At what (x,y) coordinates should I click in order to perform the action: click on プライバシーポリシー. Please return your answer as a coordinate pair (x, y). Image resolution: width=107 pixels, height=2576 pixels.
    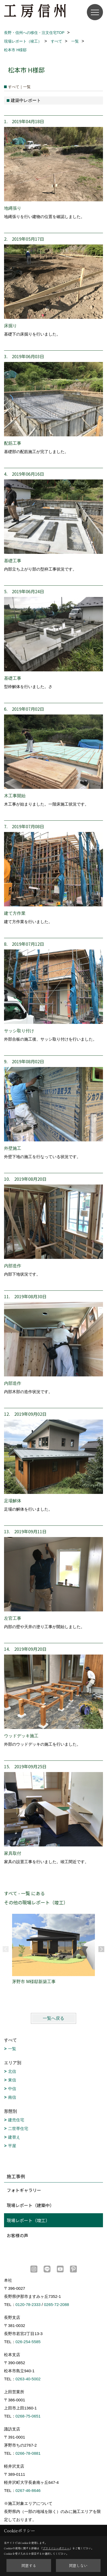
    Looking at the image, I should click on (56, 2548).